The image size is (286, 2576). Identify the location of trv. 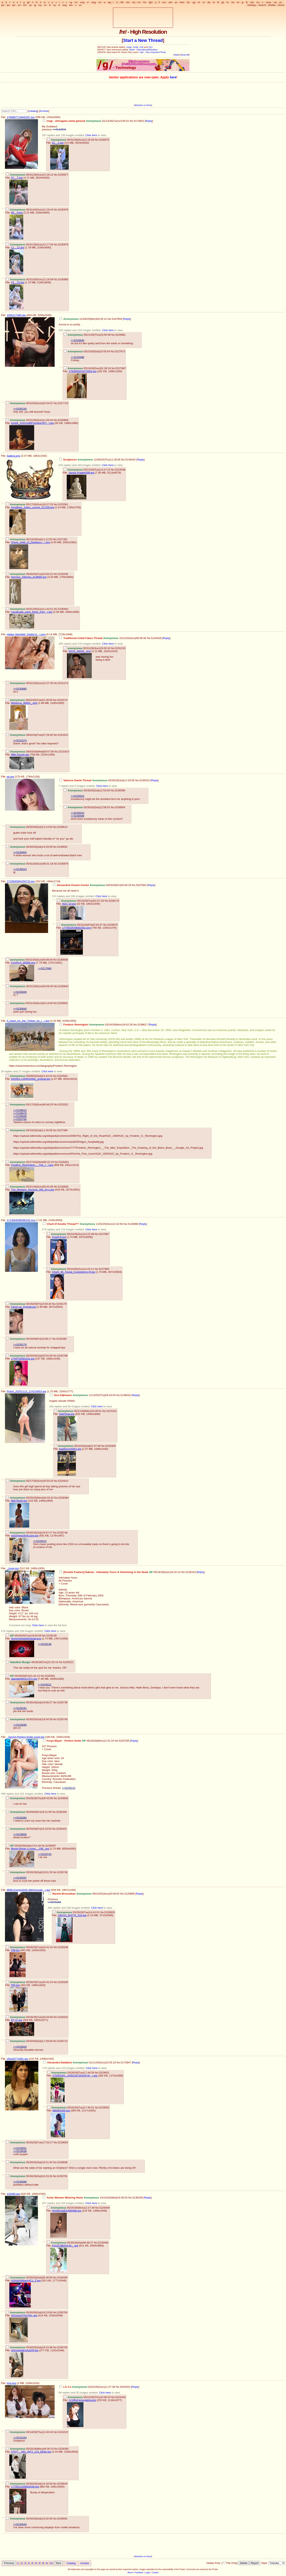
(45, 5).